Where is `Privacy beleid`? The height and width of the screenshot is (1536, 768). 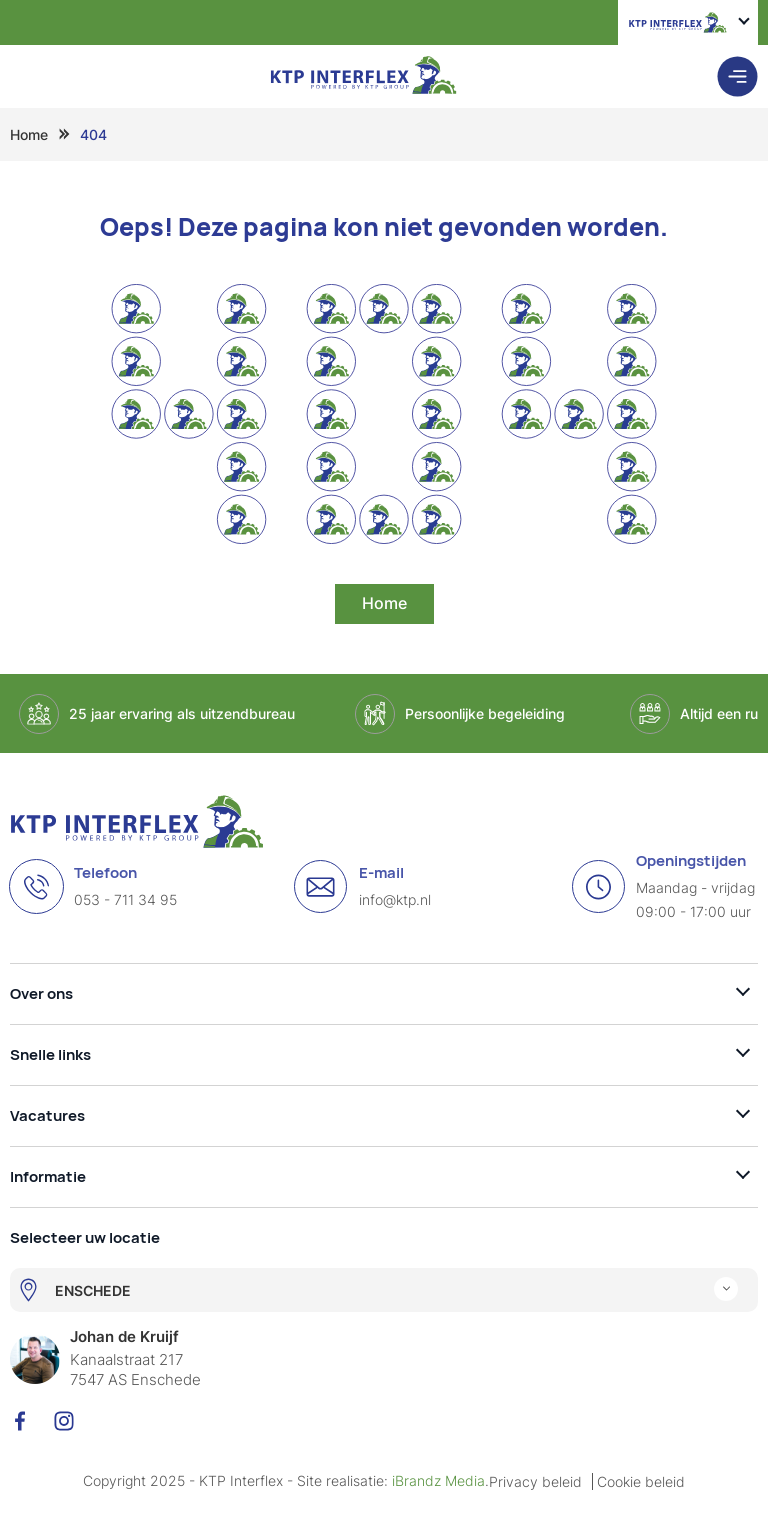
Privacy beleid is located at coordinates (535, 1481).